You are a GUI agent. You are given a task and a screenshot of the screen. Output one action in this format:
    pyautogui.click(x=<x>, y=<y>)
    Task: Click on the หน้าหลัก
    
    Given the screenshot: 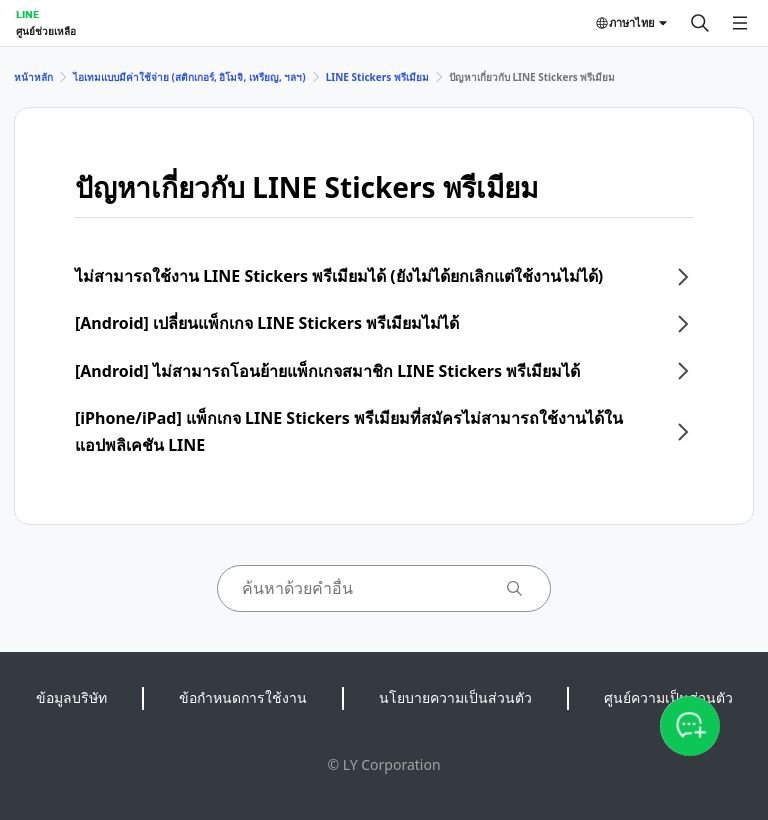 What is the action you would take?
    pyautogui.click(x=33, y=77)
    